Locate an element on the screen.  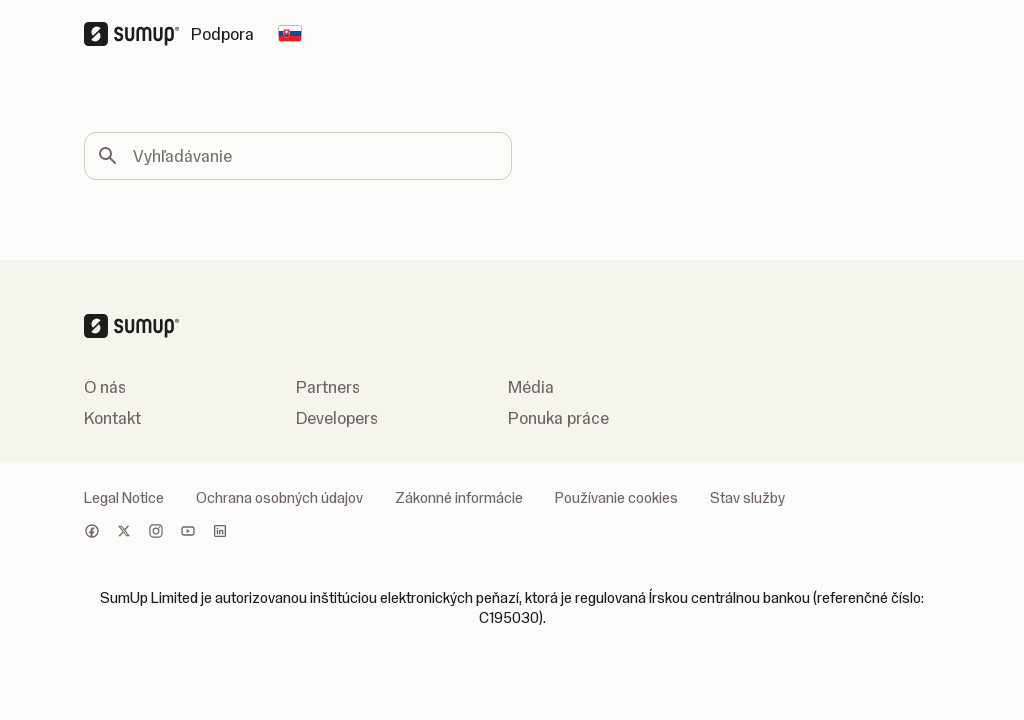
Partners is located at coordinates (328, 387).